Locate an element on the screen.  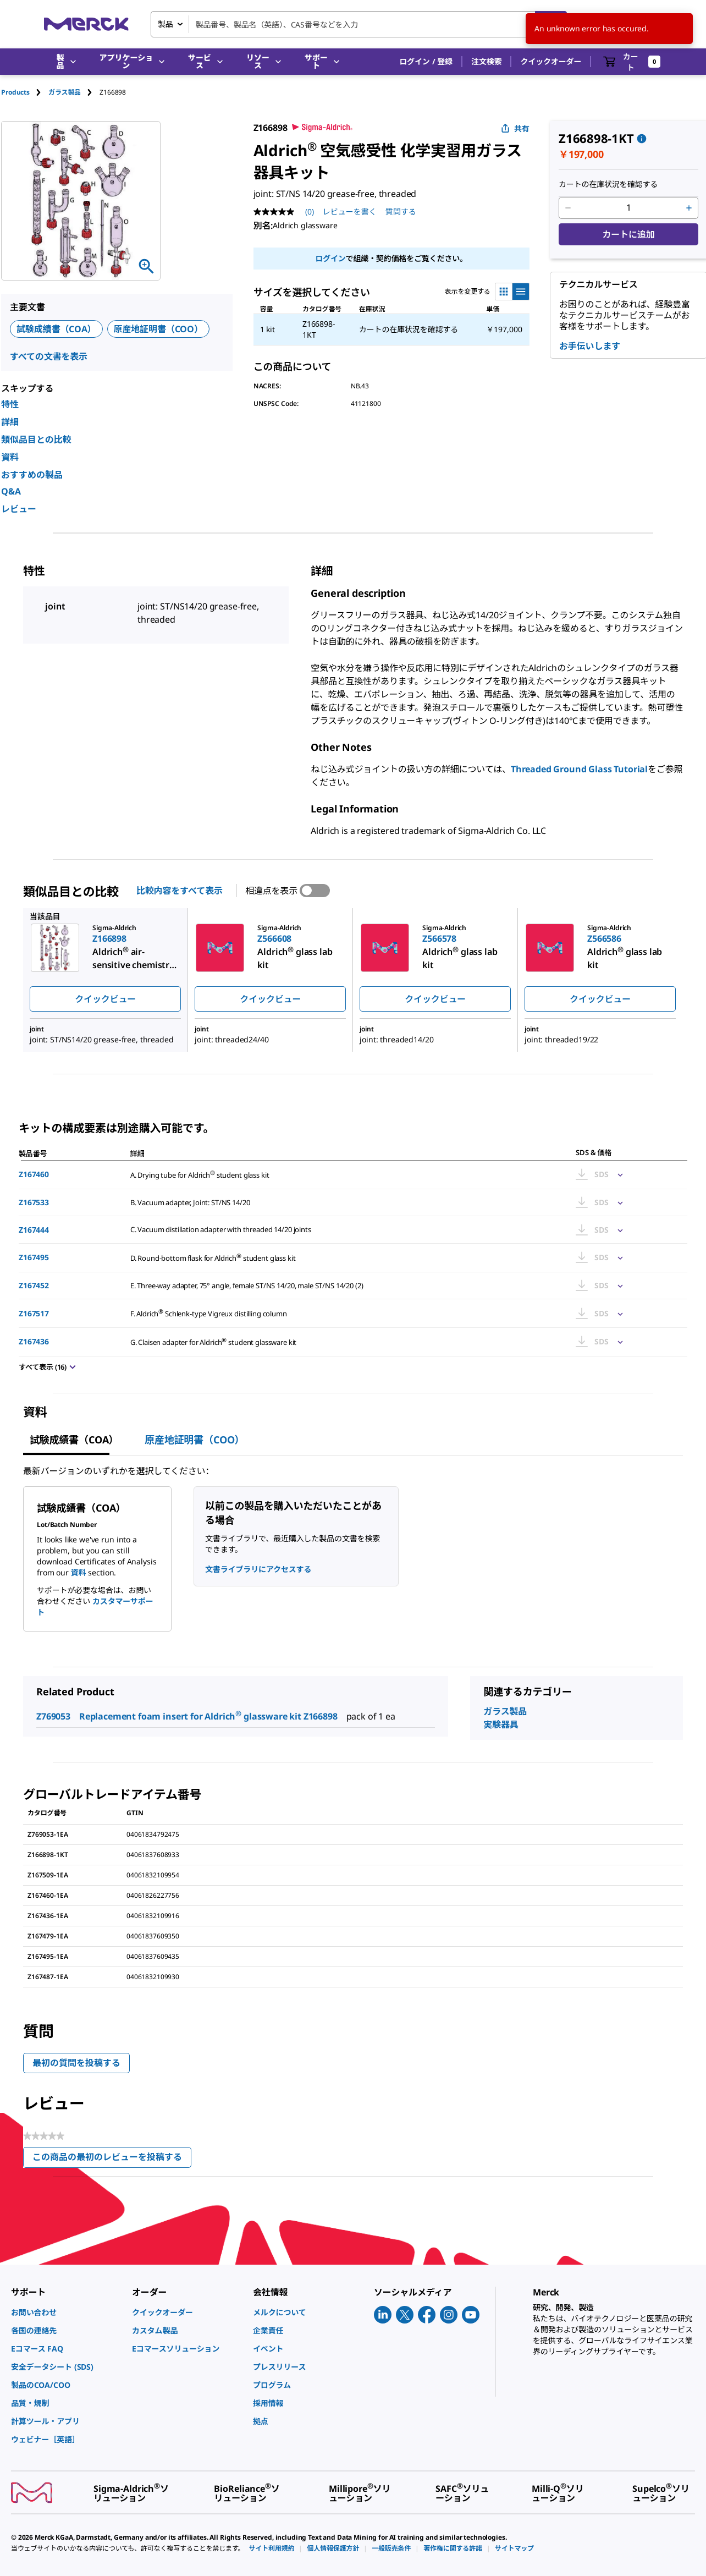
文書ライブラリにアクセスする is located at coordinates (258, 1569).